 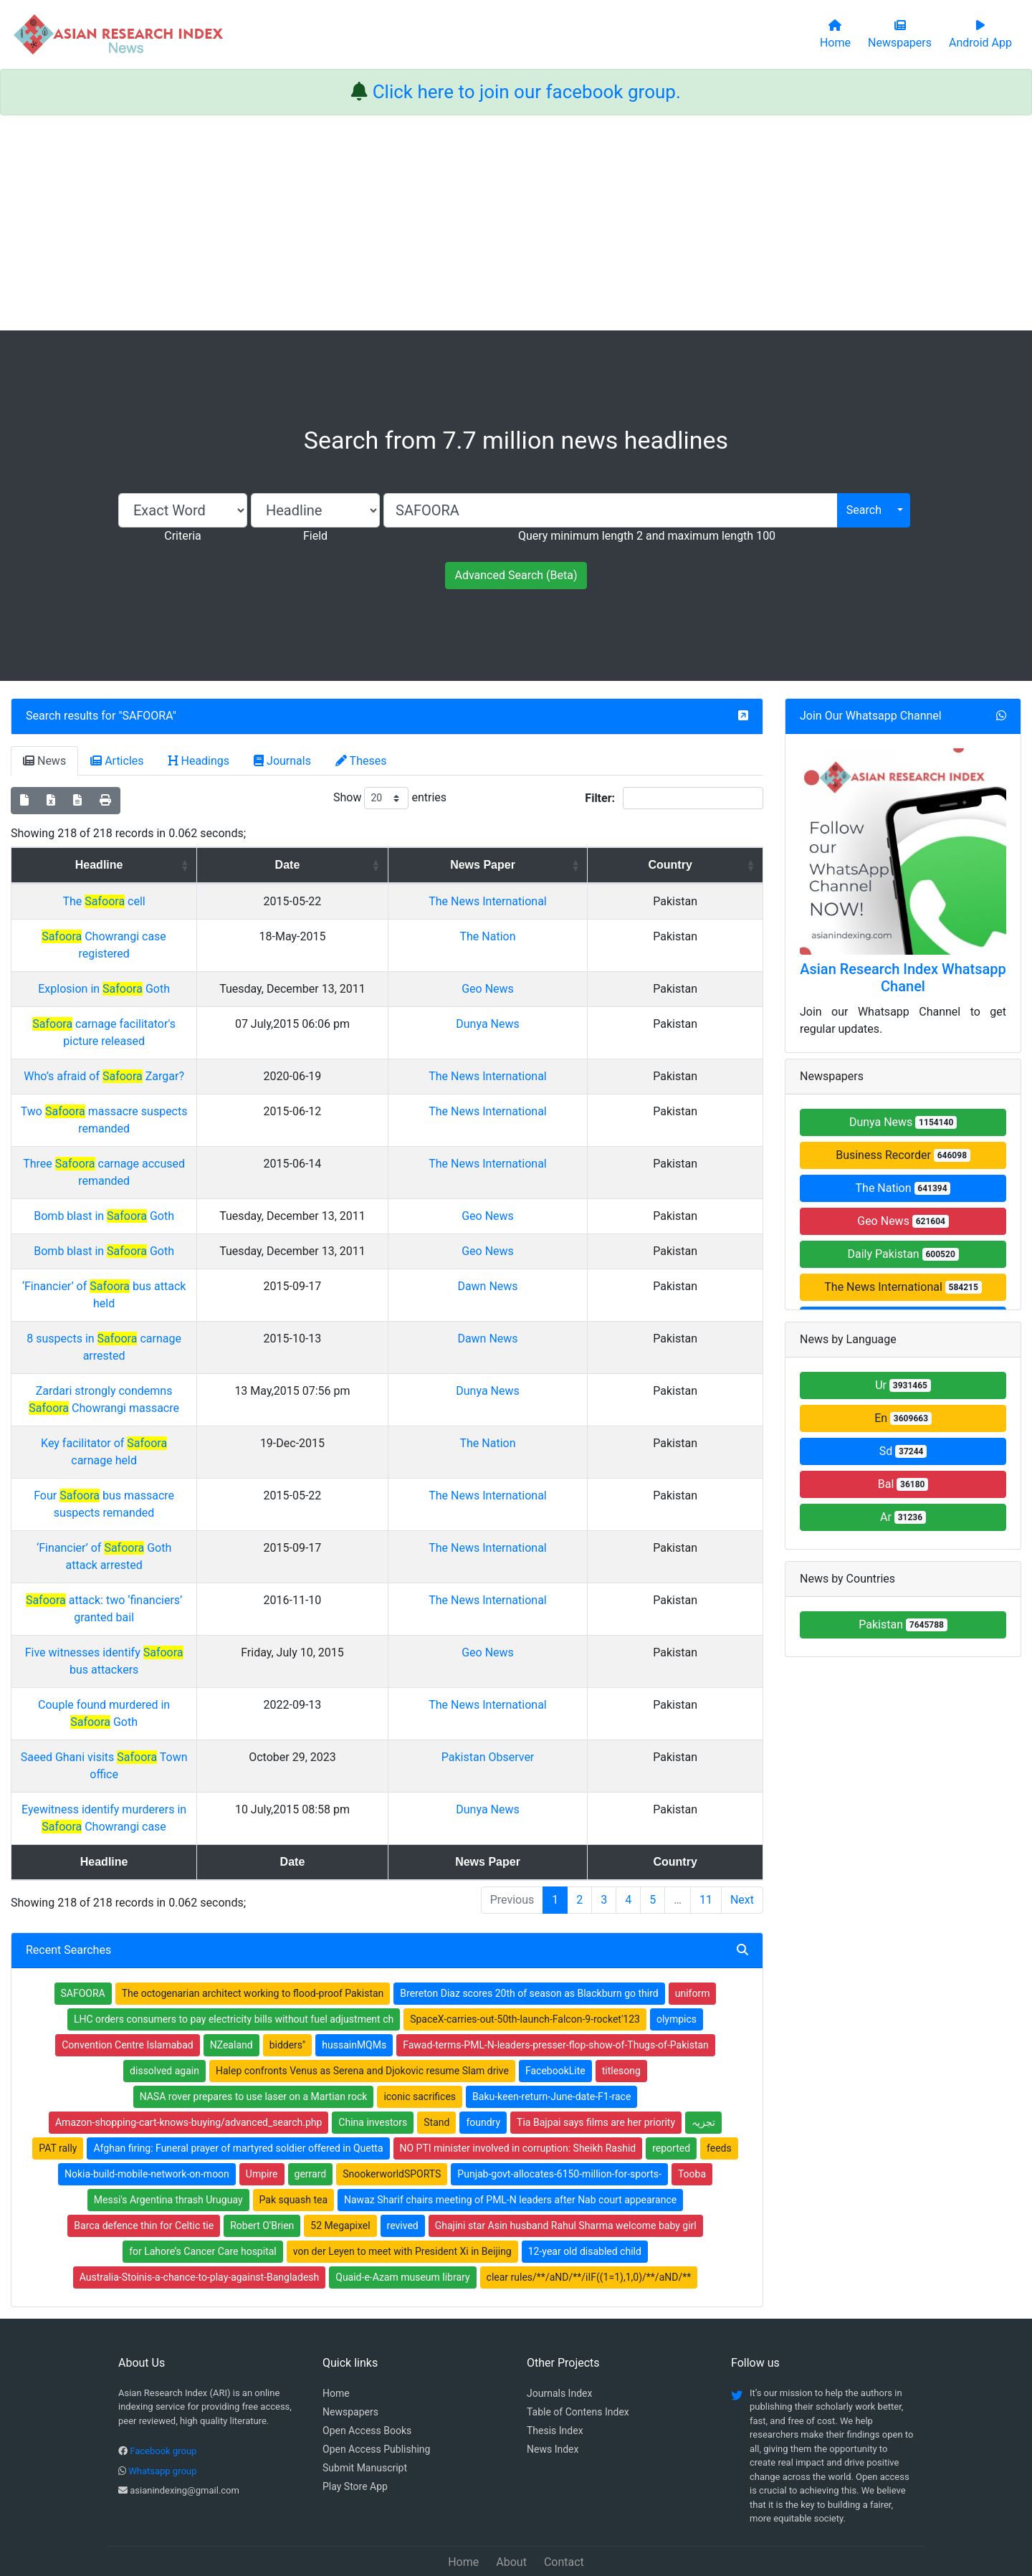 What do you see at coordinates (214, 1076) in the screenshot?
I see `Who’s afraid of Zargar?` at bounding box center [214, 1076].